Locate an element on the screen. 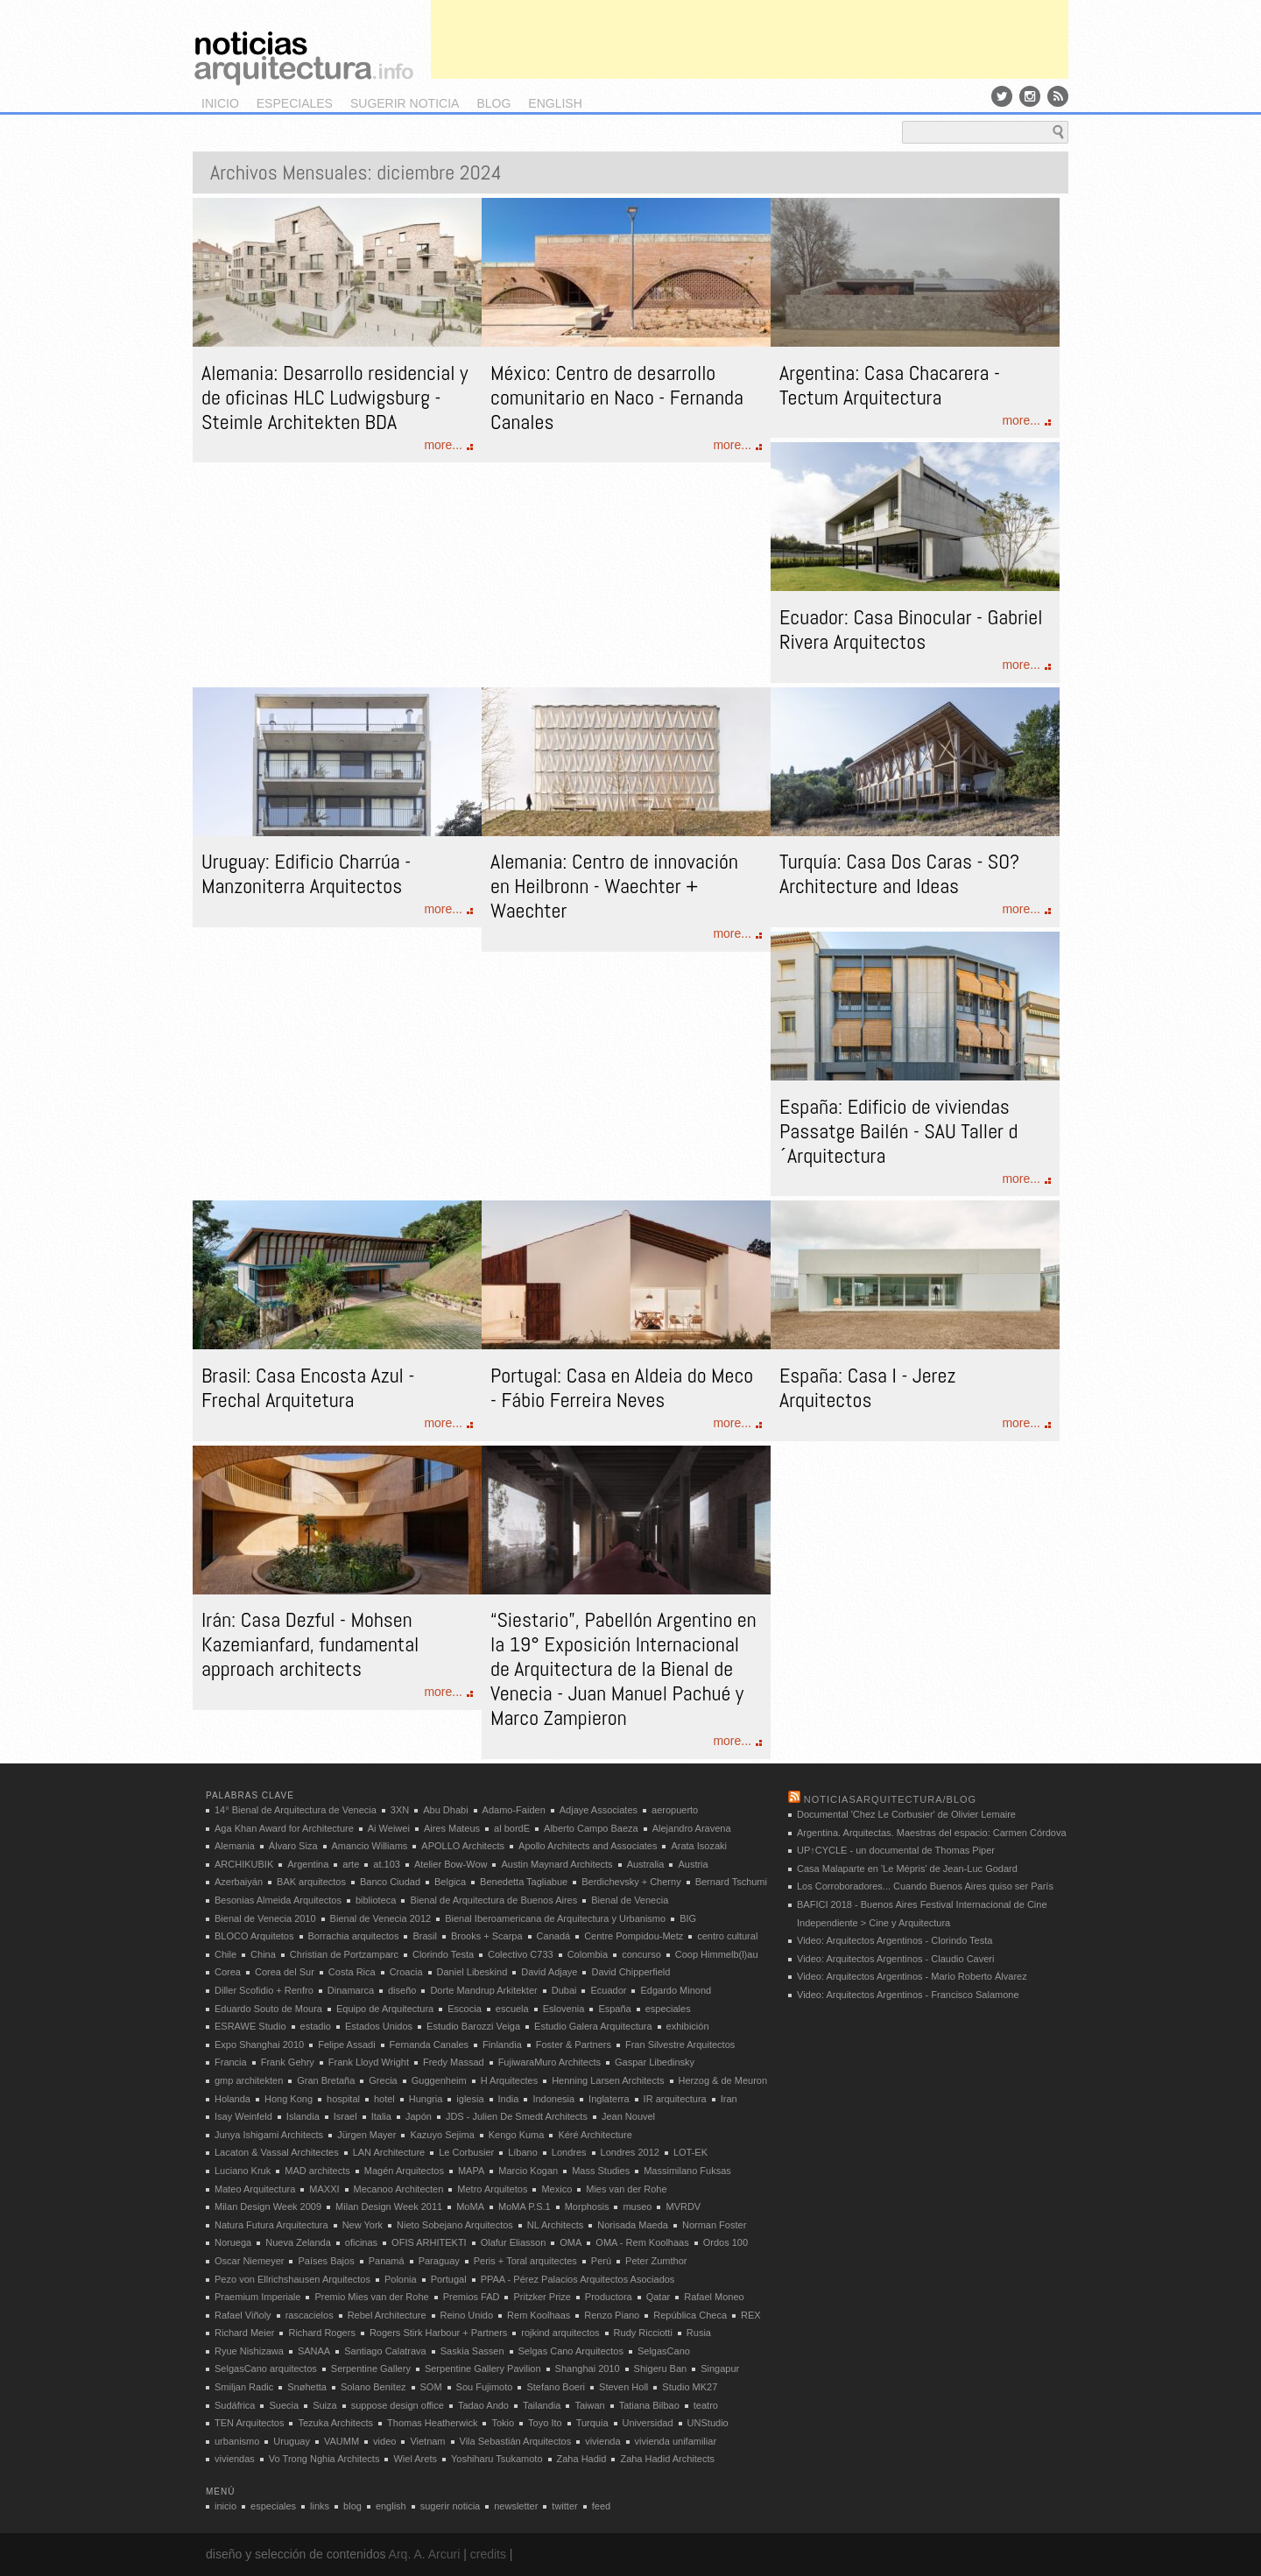  at.103 is located at coordinates (386, 1864).